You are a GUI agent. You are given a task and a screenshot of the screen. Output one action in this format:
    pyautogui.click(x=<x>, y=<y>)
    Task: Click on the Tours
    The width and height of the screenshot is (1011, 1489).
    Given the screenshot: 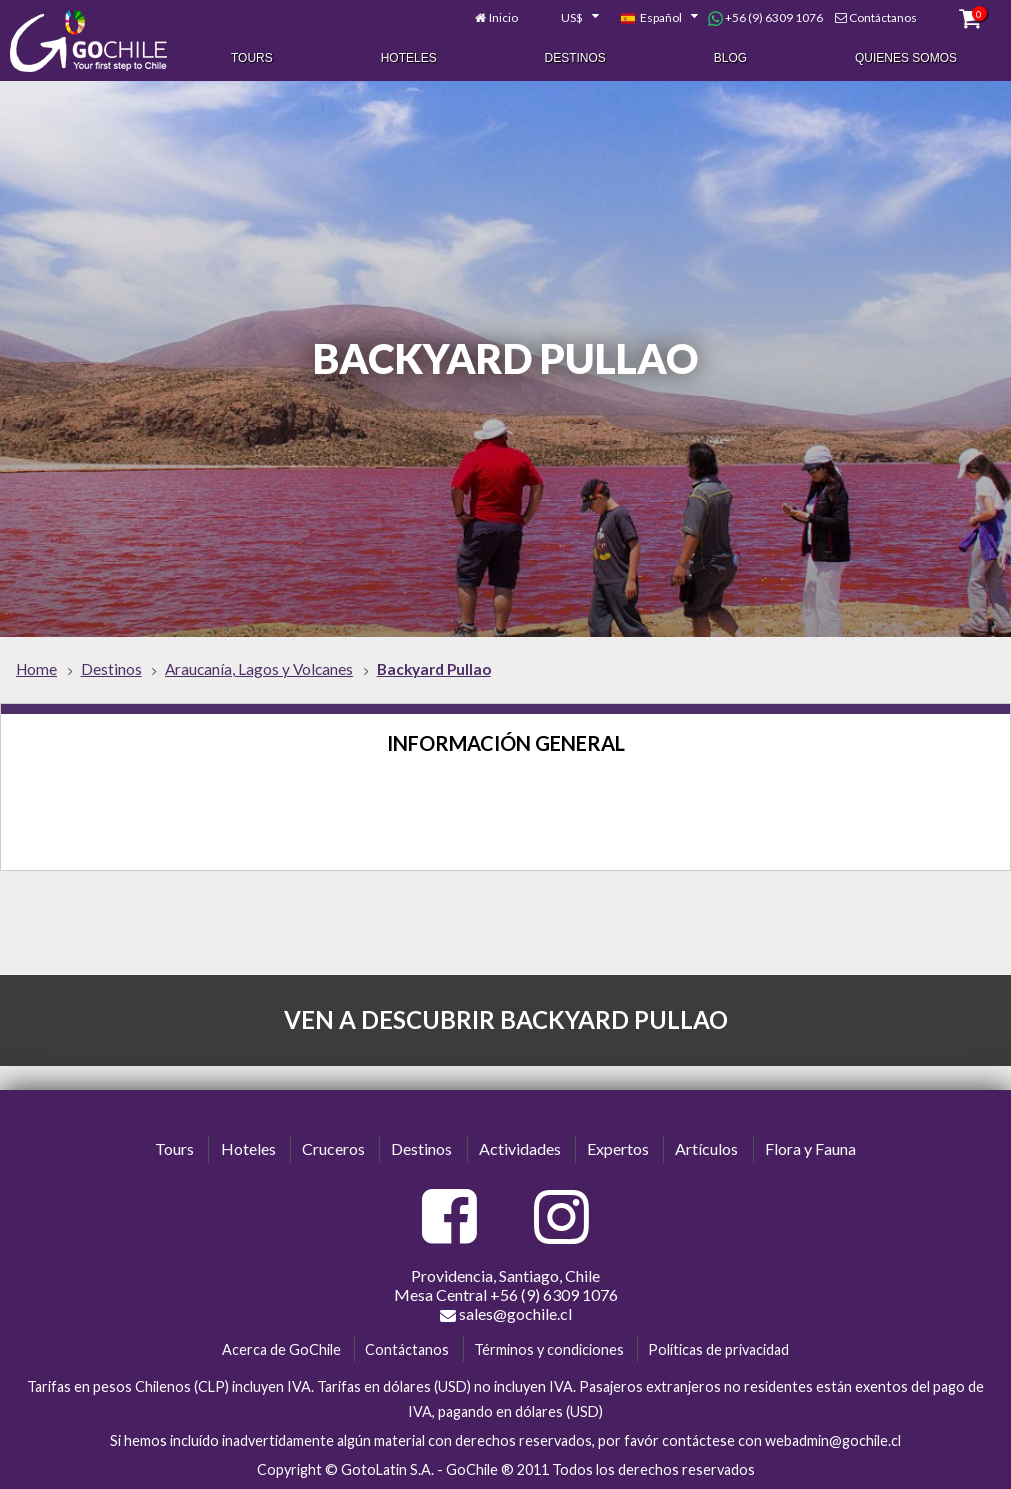 What is the action you would take?
    pyautogui.click(x=252, y=58)
    